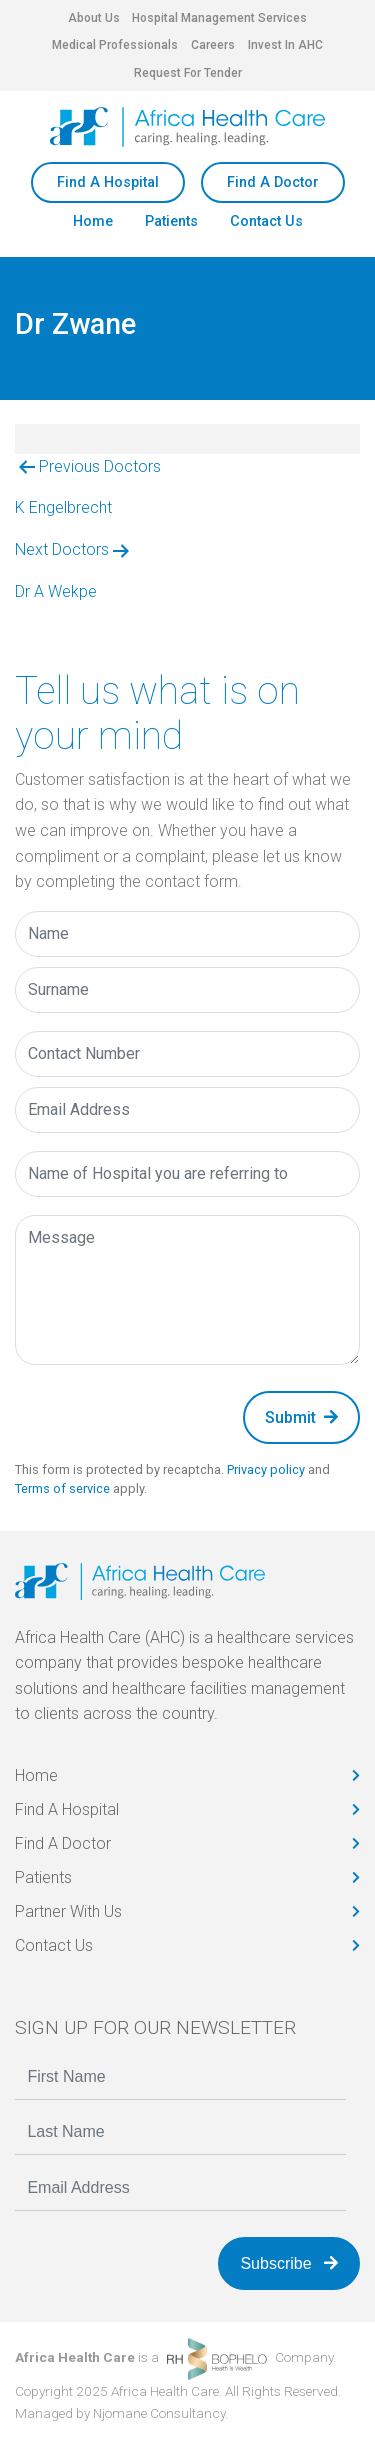 This screenshot has width=375, height=2440. Describe the element at coordinates (285, 45) in the screenshot. I see `Invest In AHC` at that location.